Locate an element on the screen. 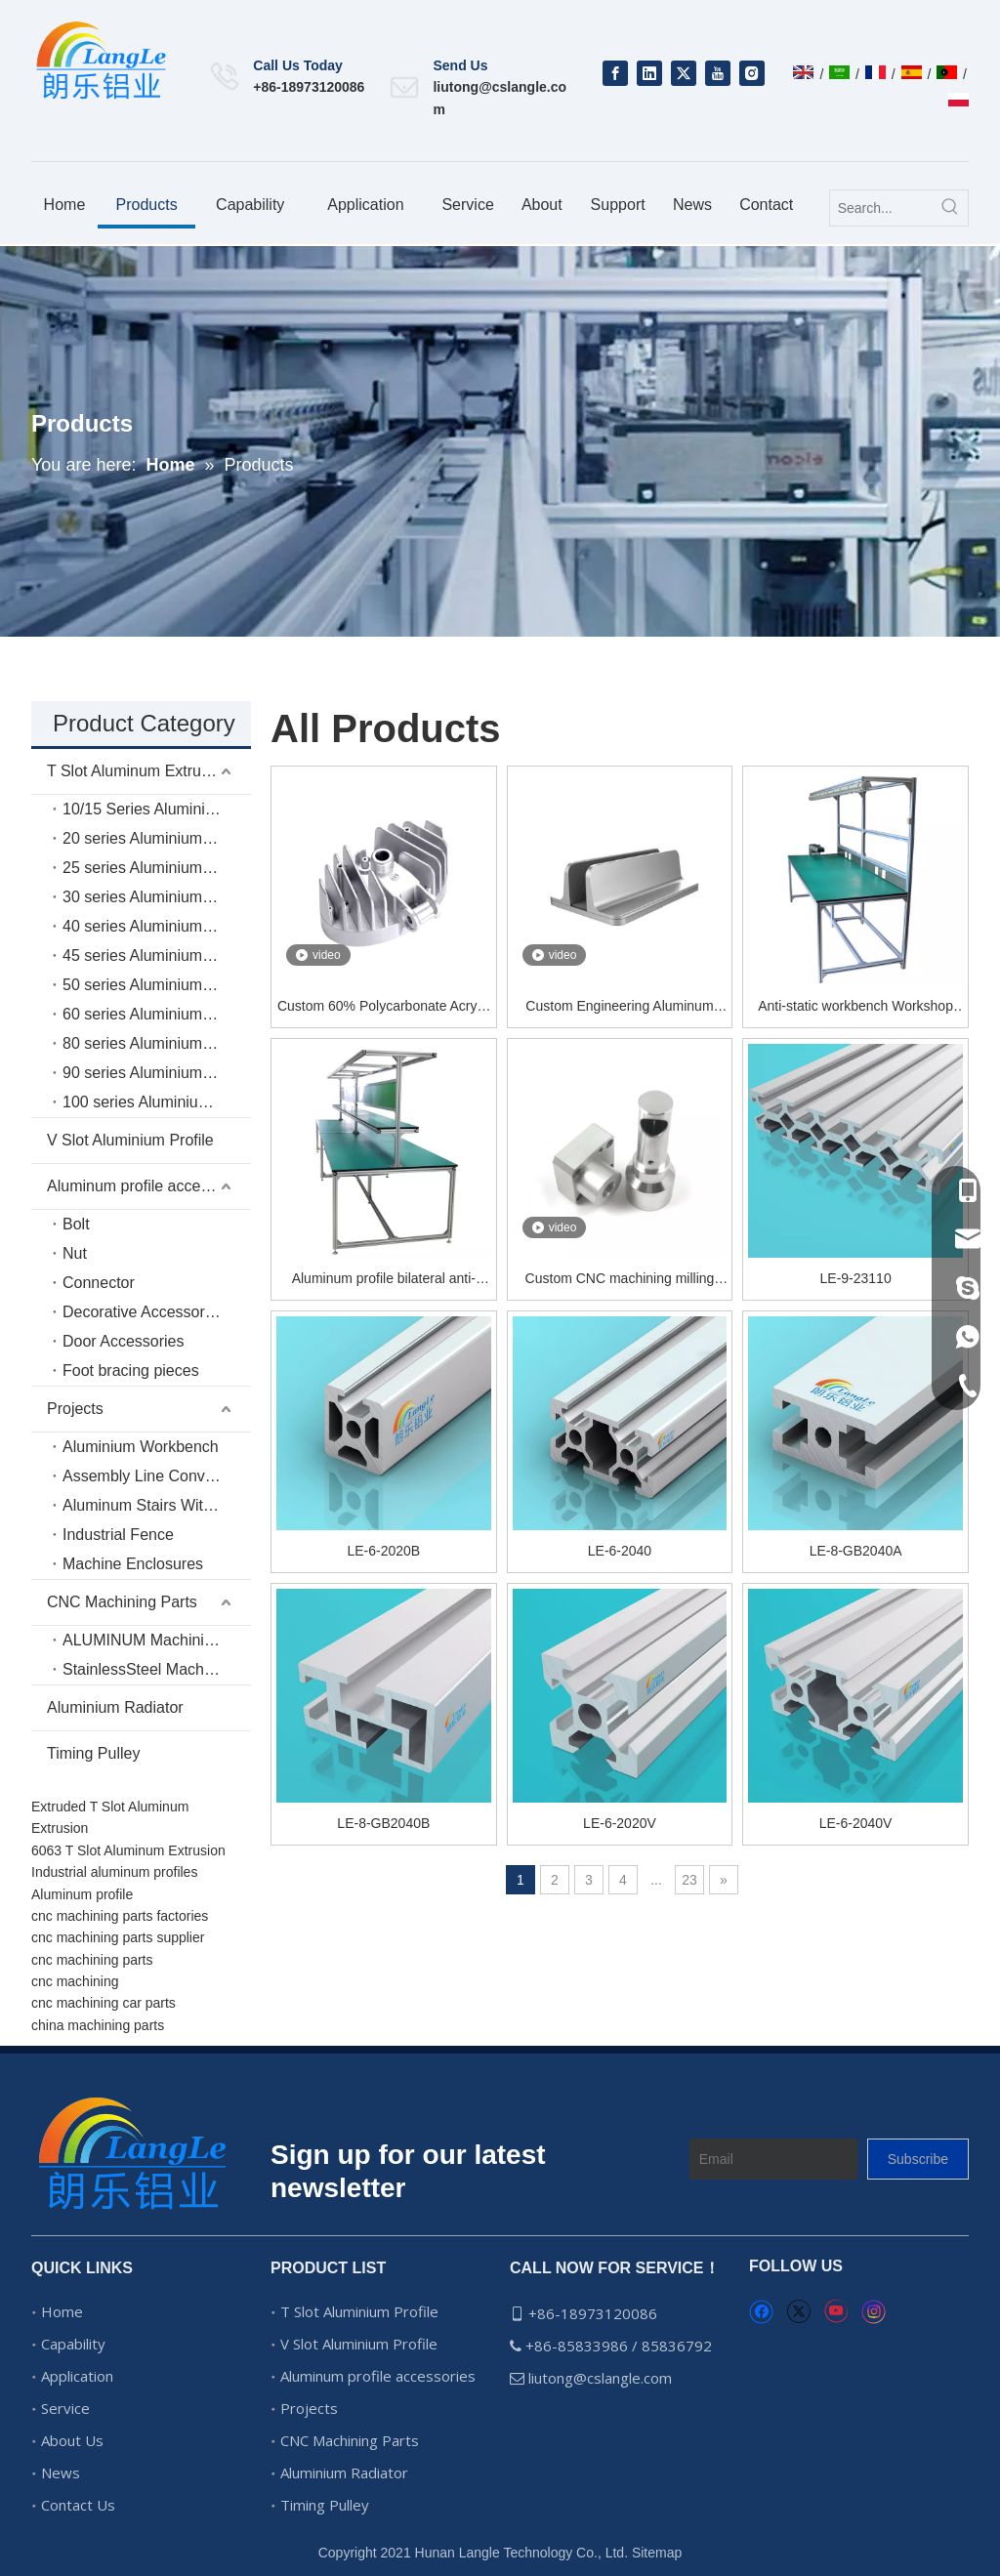 The width and height of the screenshot is (1000, 2576). 60 series Aluminium Extrusion is located at coordinates (156, 1014).